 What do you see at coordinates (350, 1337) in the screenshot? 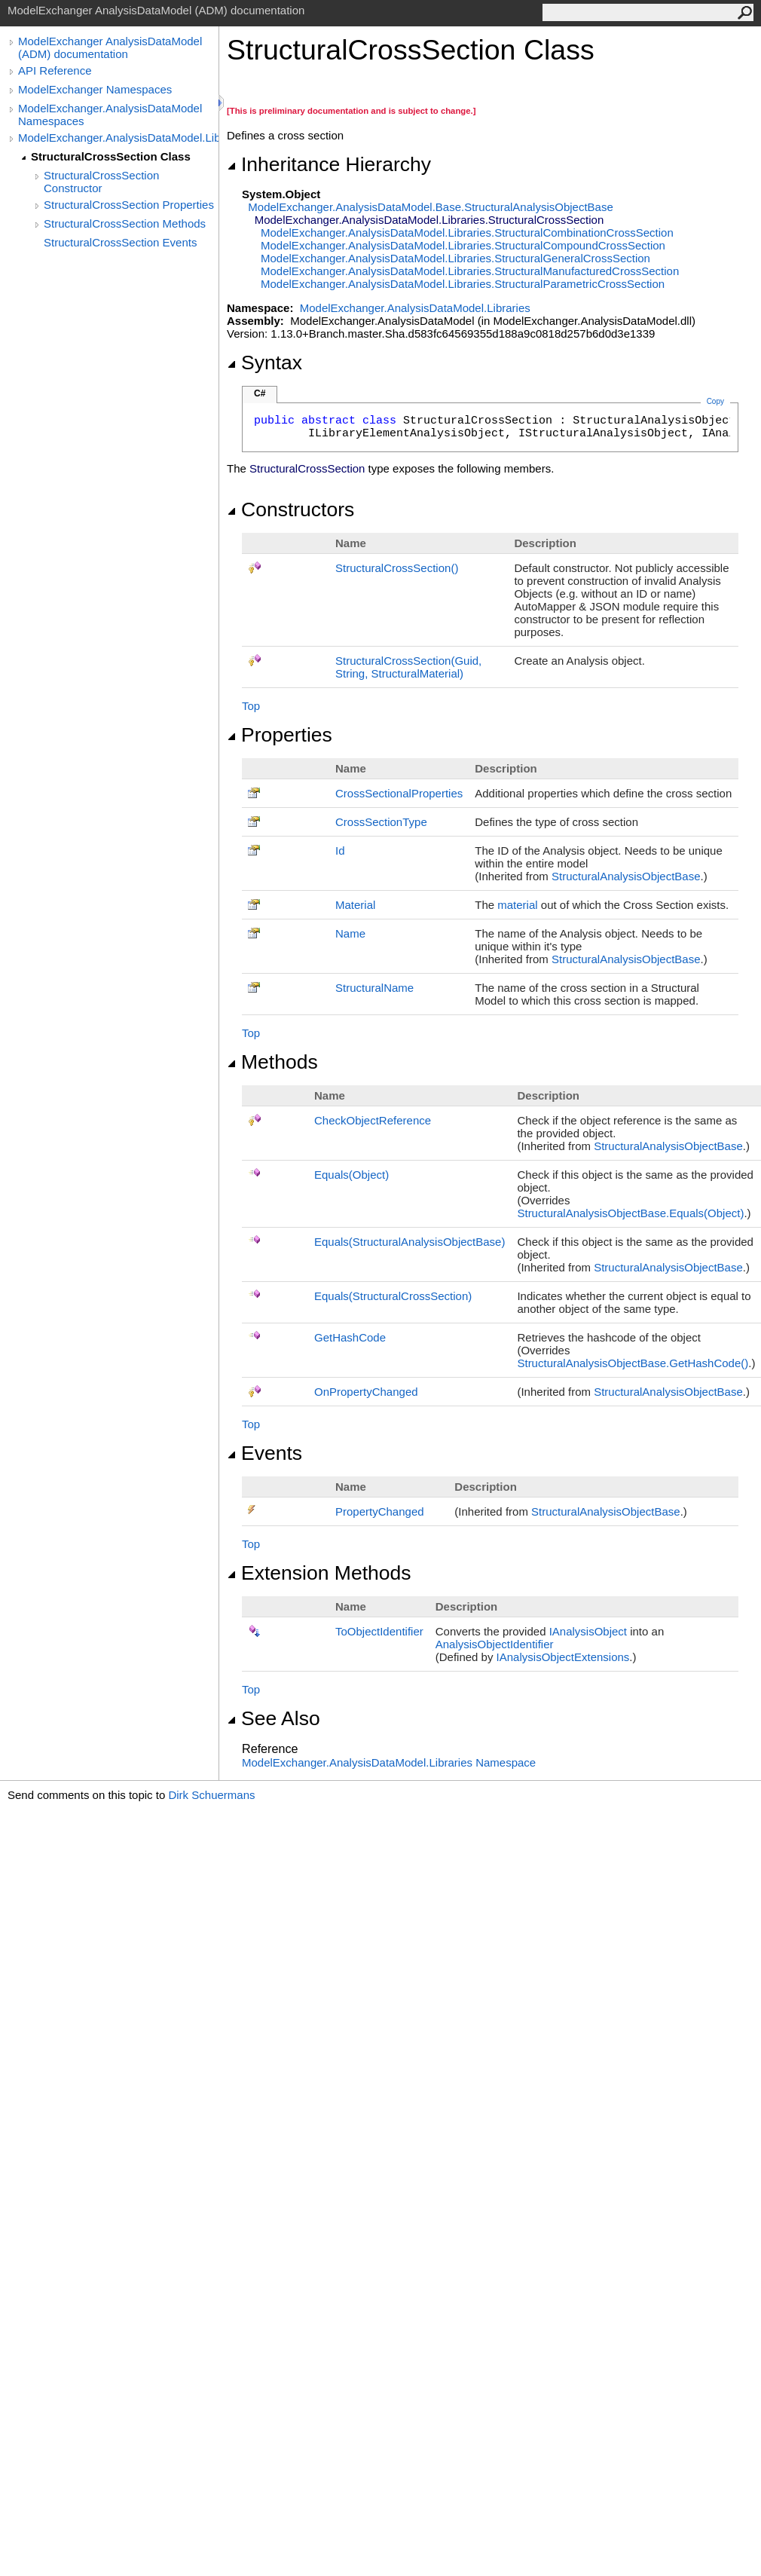
I see `GetHashCode` at bounding box center [350, 1337].